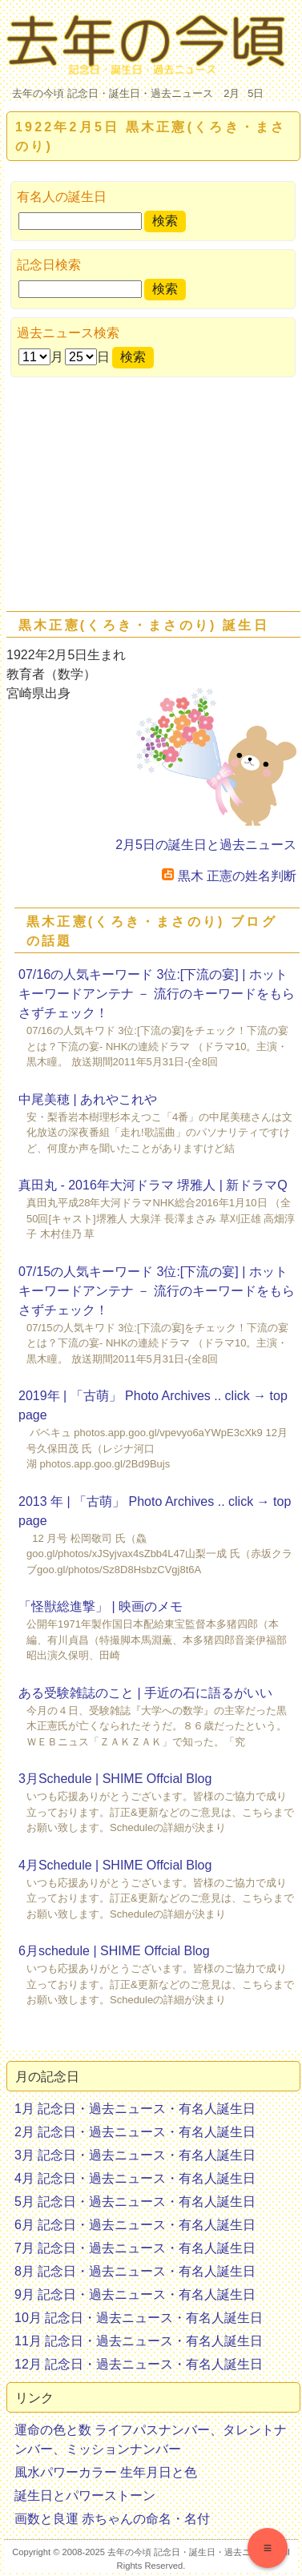  What do you see at coordinates (135, 2178) in the screenshot?
I see `4月 記念日・過去ニュース・有名人誕生日` at bounding box center [135, 2178].